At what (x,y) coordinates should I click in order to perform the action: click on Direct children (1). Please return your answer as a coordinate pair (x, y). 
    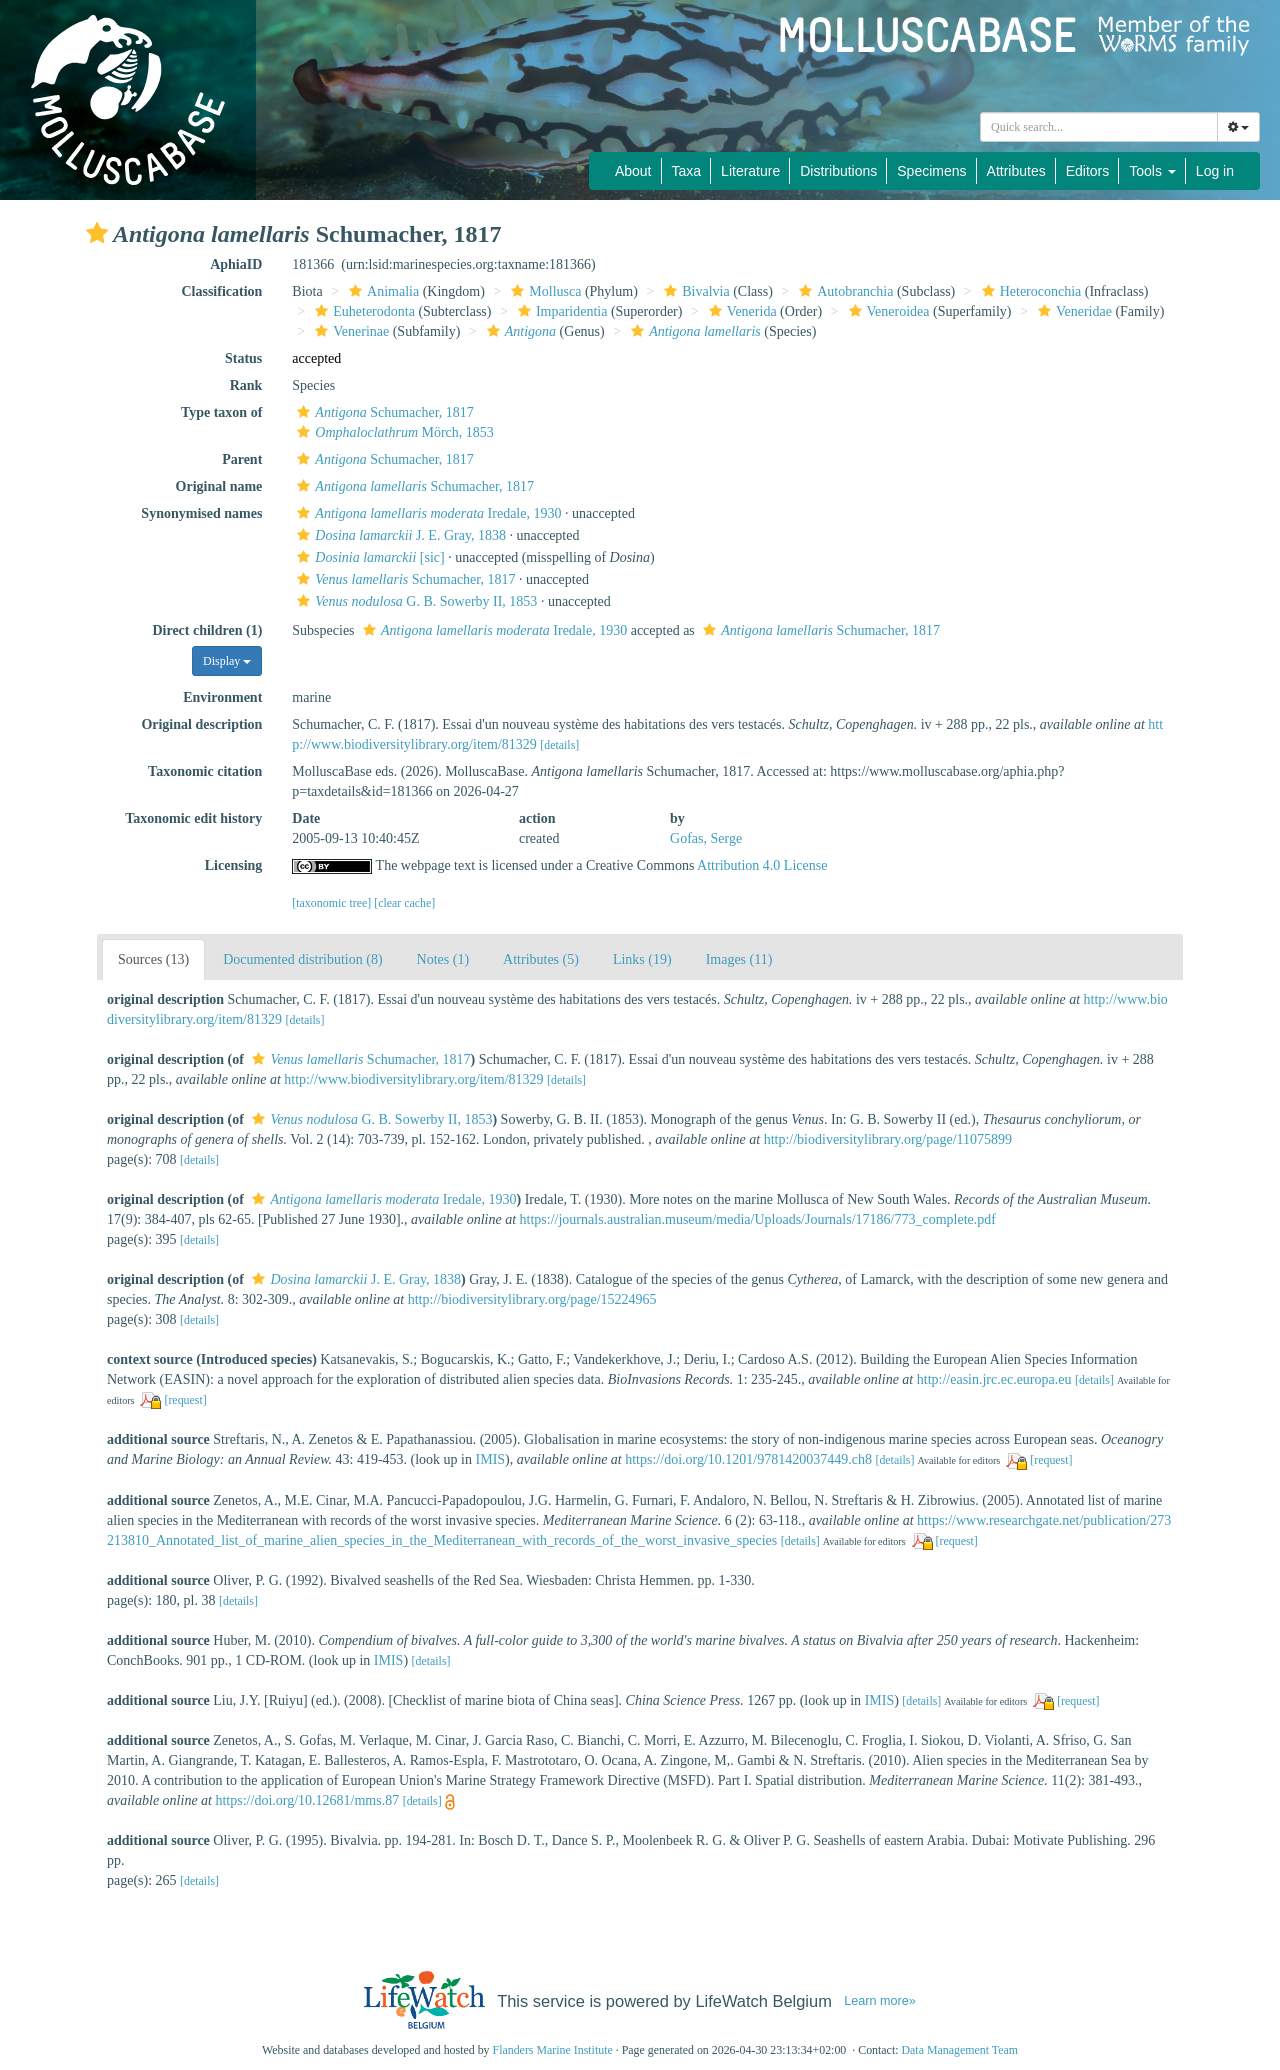
    Looking at the image, I should click on (207, 630).